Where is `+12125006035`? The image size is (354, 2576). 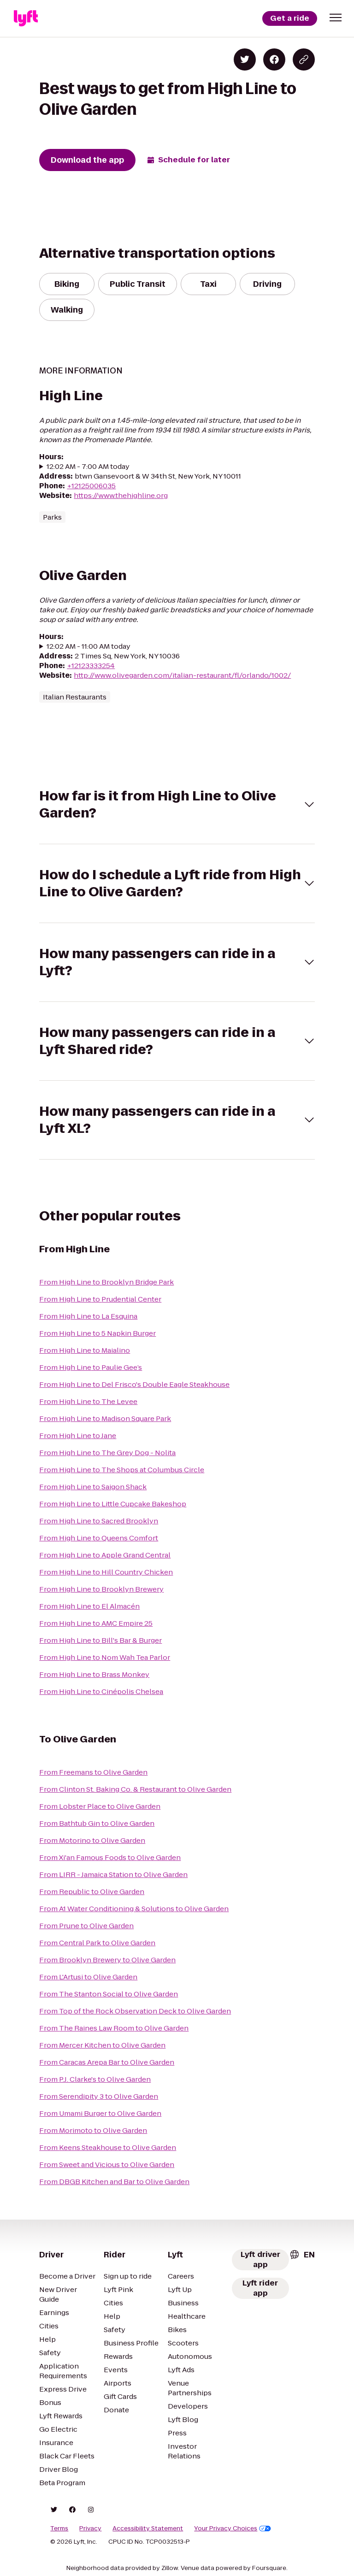 +12125006035 is located at coordinates (91, 486).